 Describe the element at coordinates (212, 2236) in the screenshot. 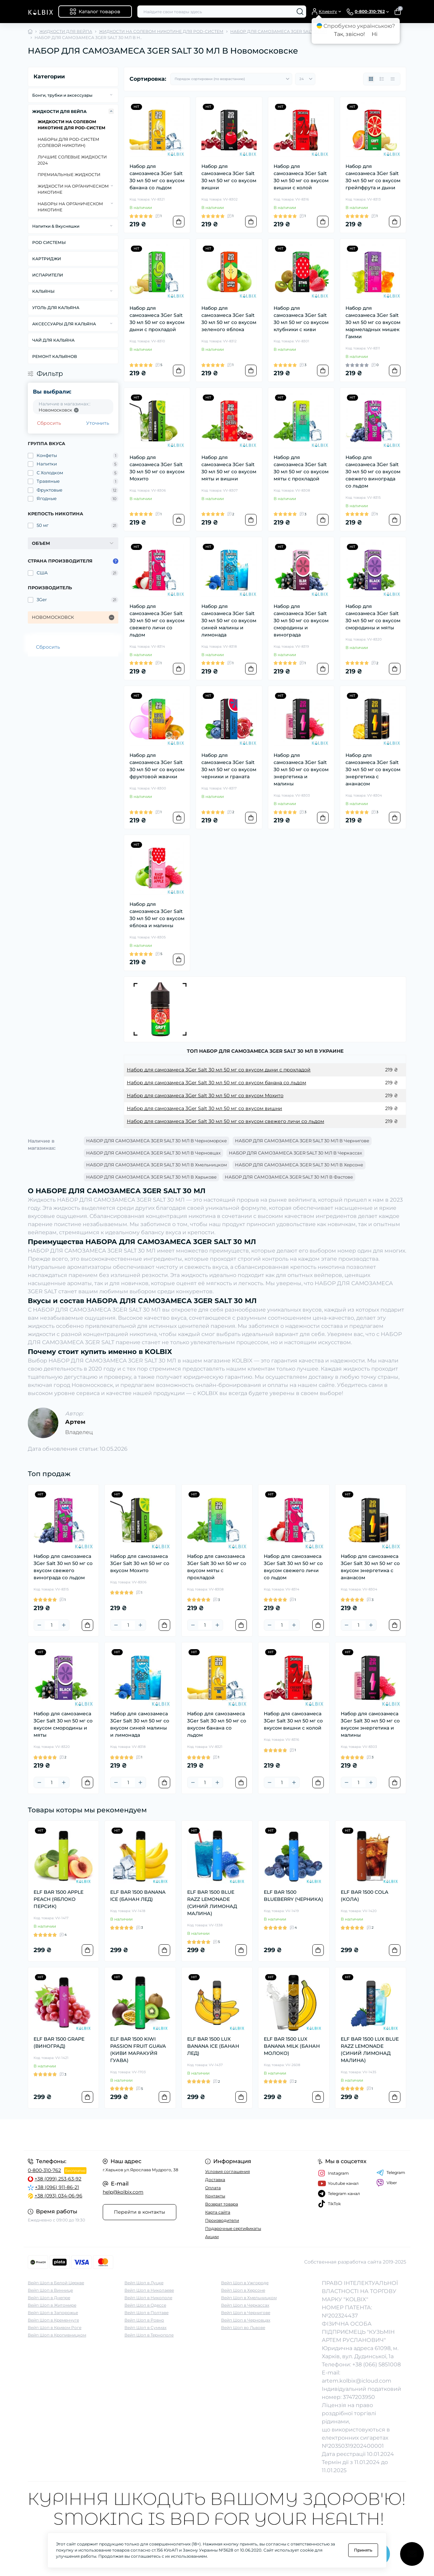

I see `Акции` at that location.